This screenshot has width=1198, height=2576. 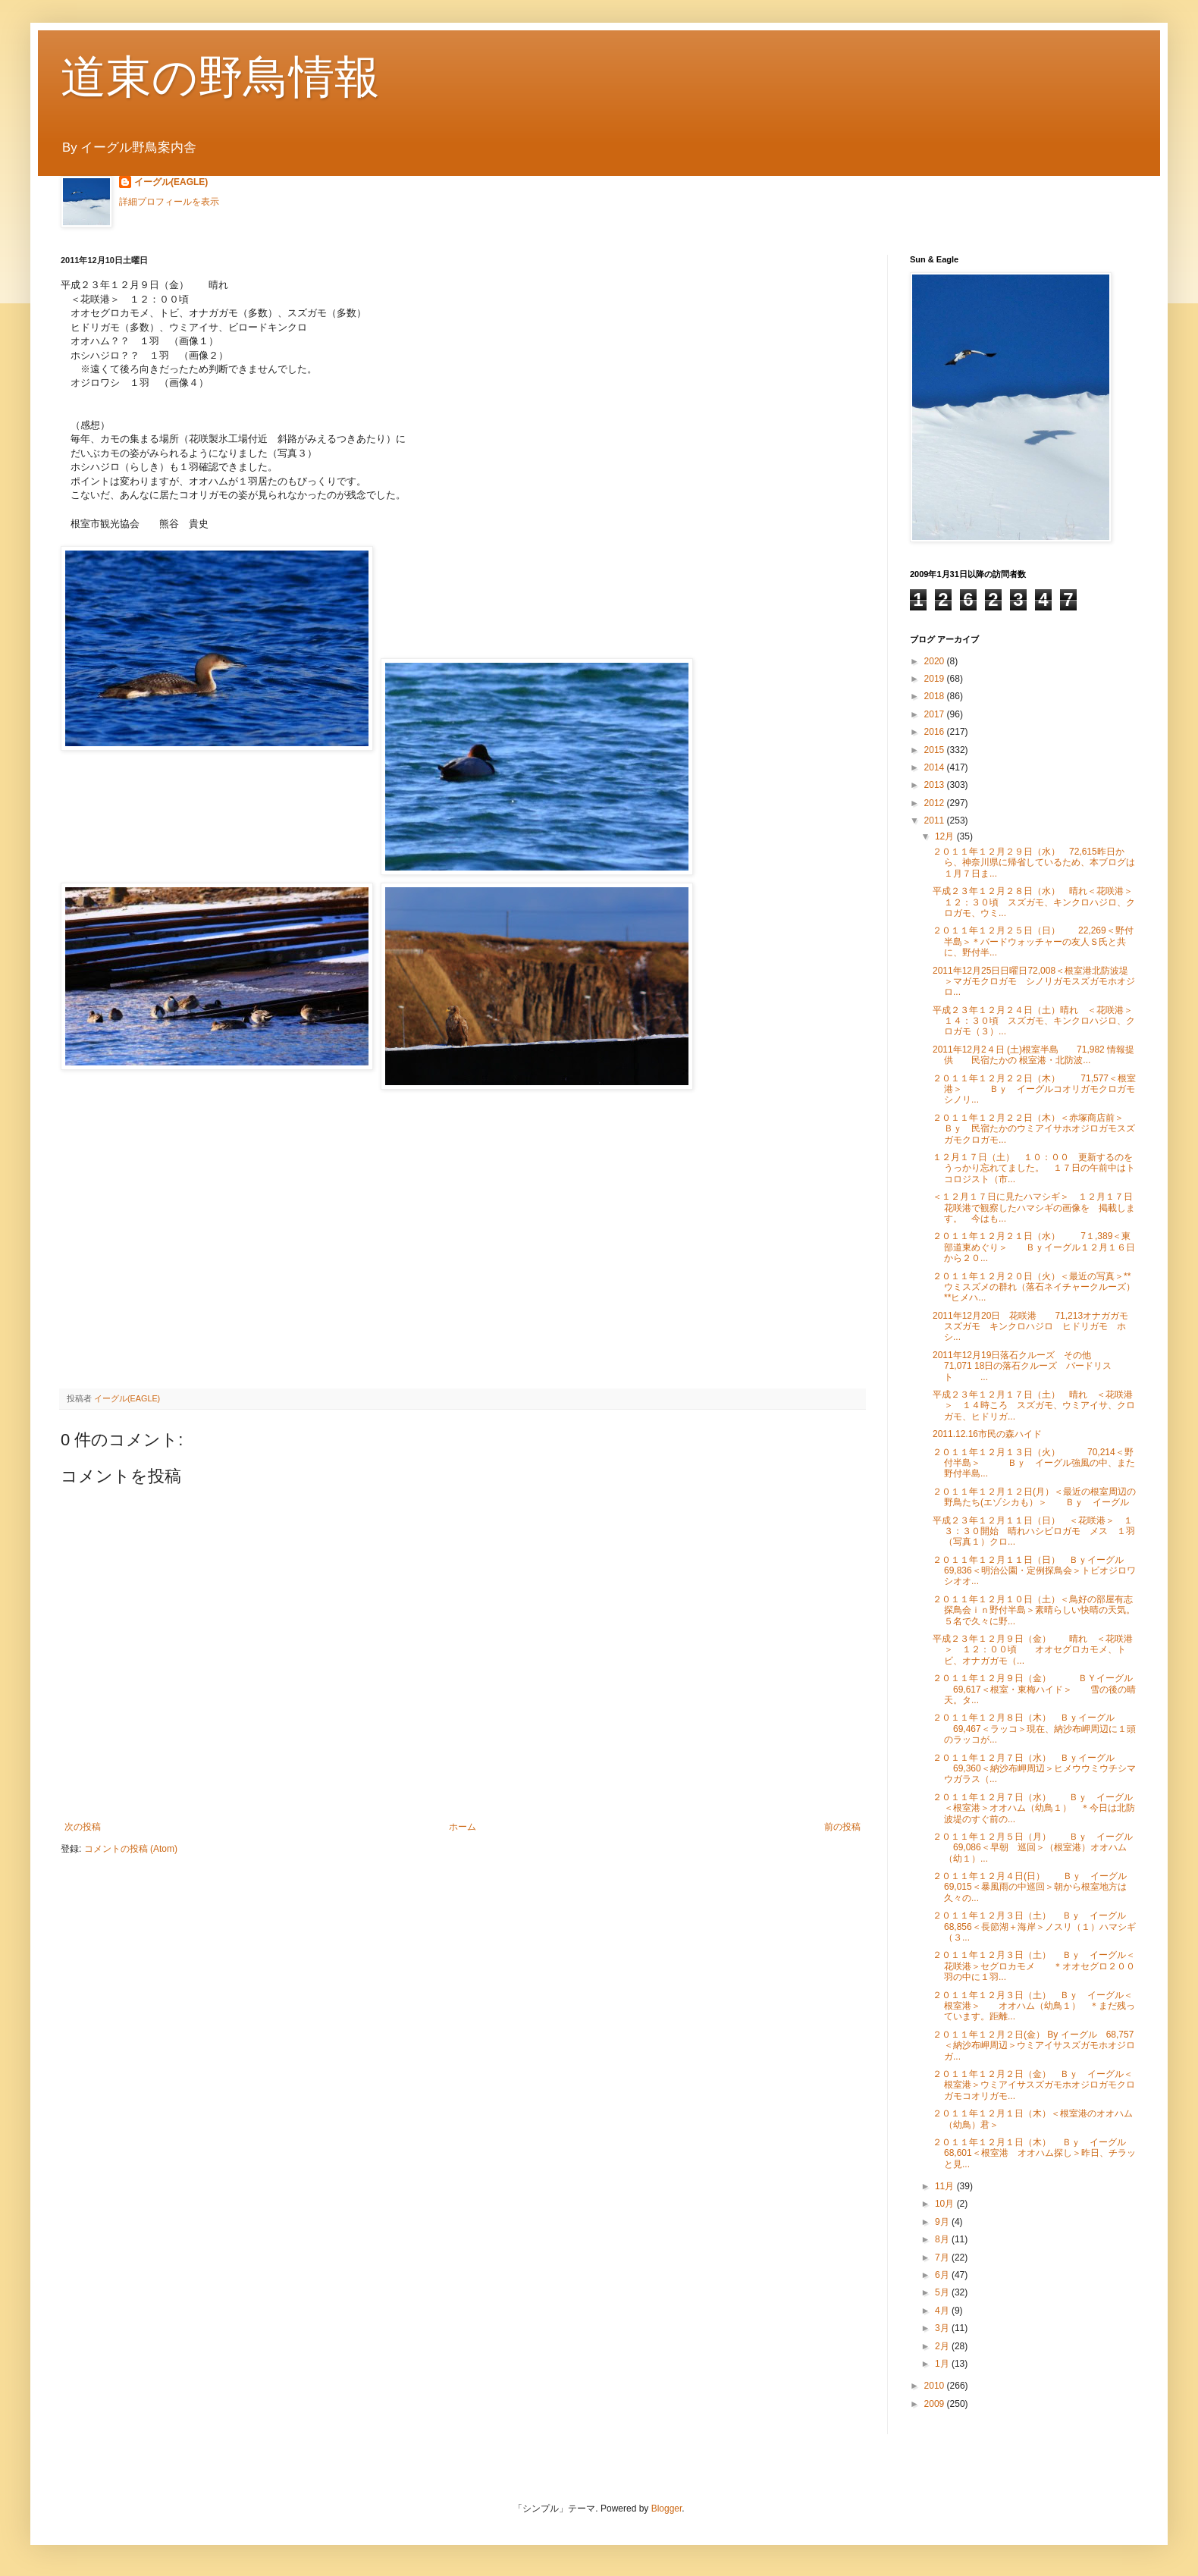 What do you see at coordinates (943, 2222) in the screenshot?
I see `9月` at bounding box center [943, 2222].